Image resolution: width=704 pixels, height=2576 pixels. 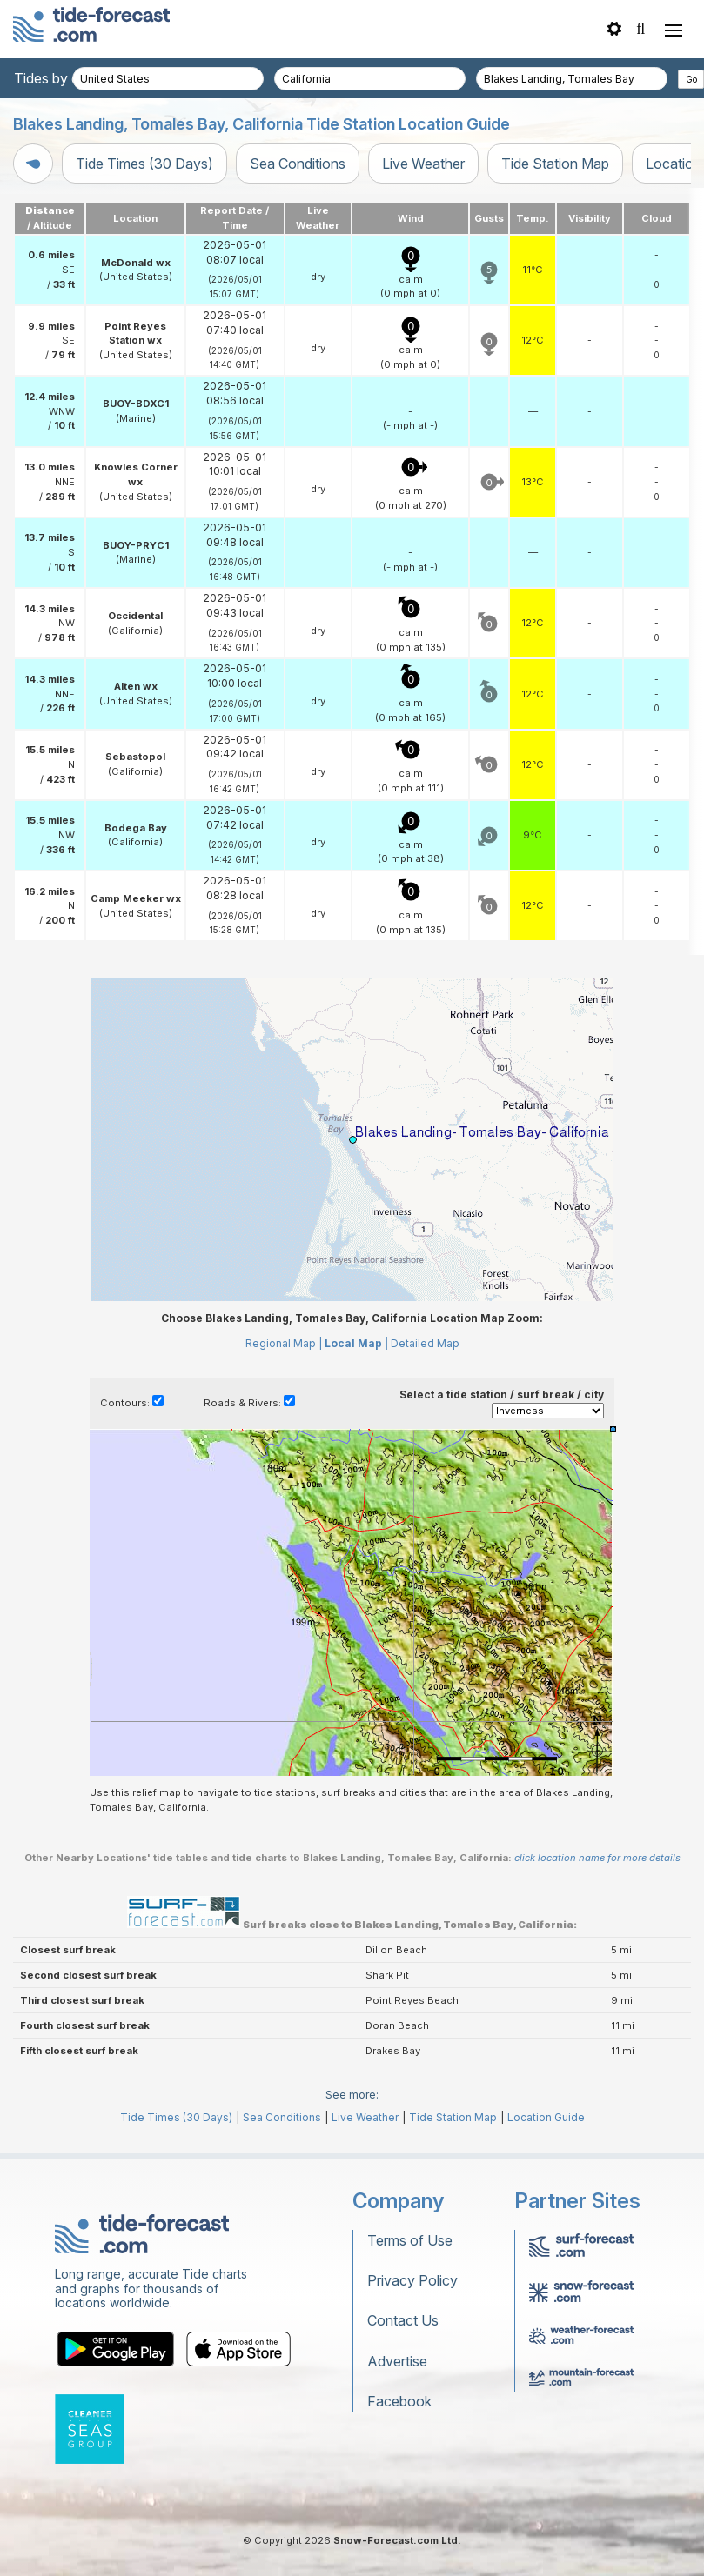 I want to click on Local Map |, so click(x=356, y=1343).